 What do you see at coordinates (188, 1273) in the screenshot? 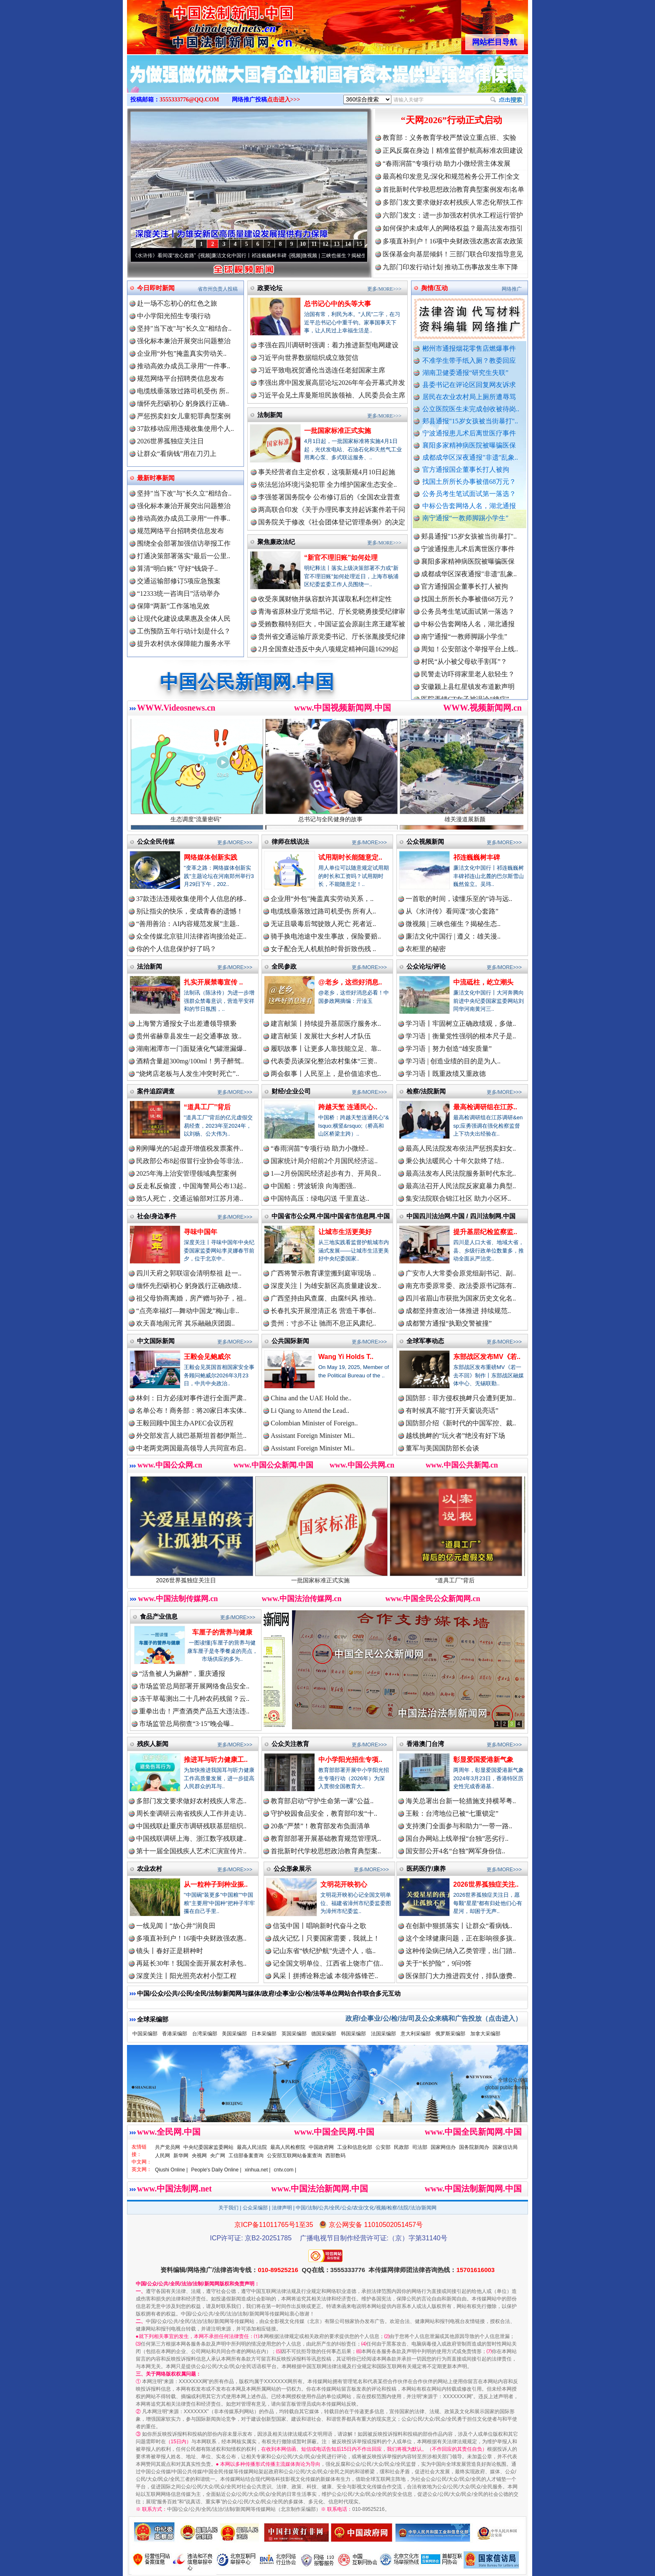
I see `四川天府之郭联谊会清明祭祖 赴一..` at bounding box center [188, 1273].